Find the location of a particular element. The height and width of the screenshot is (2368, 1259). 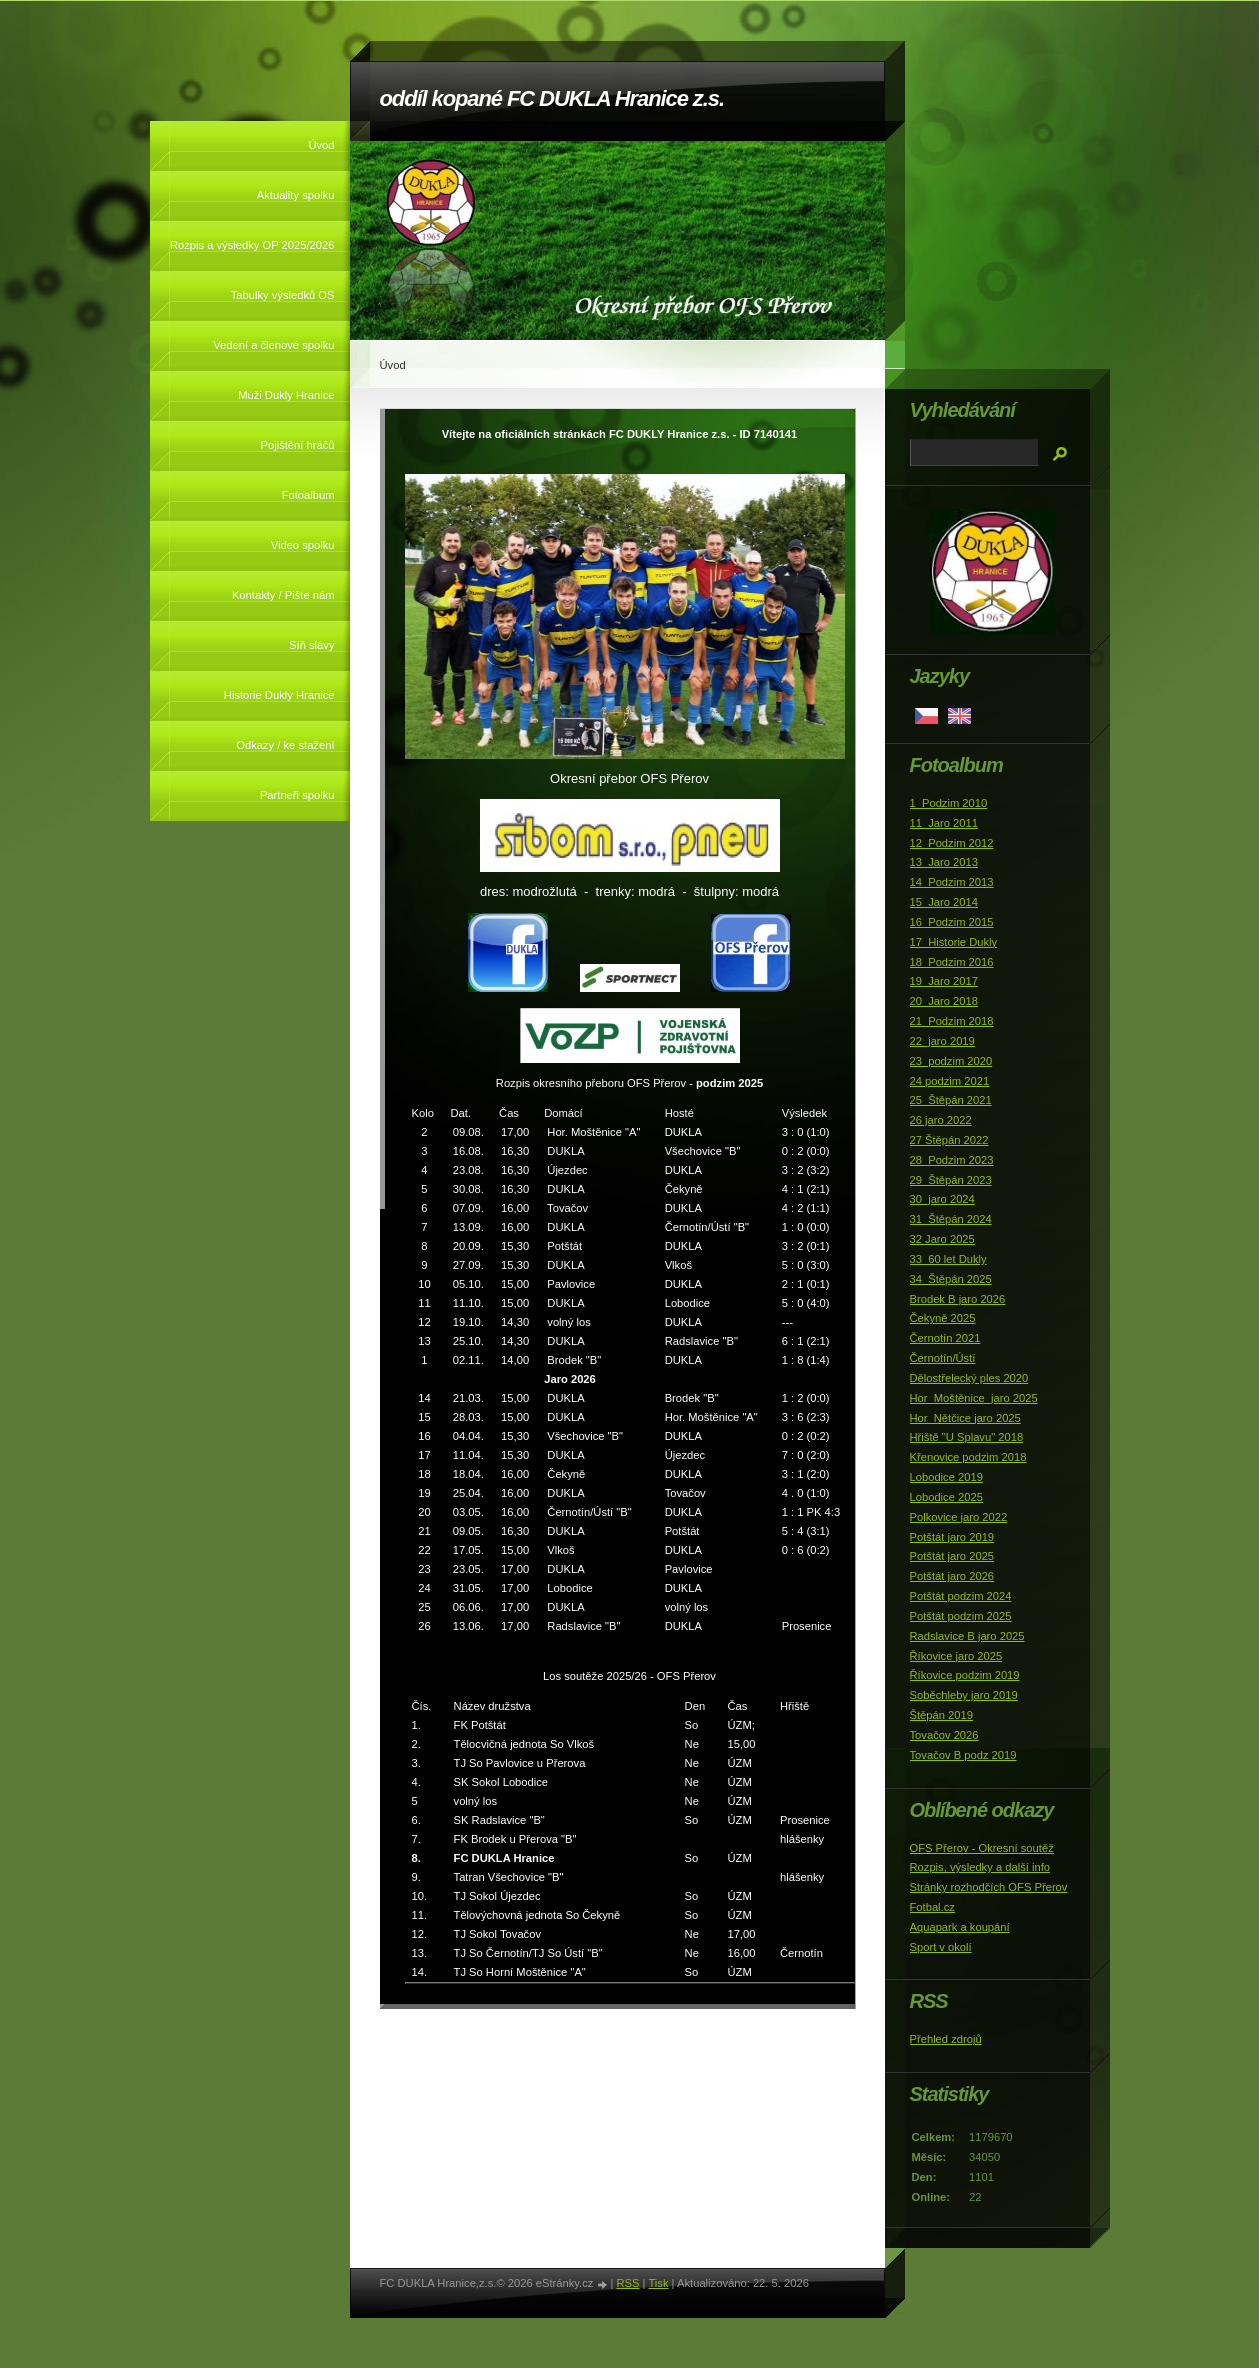

15_Jaro 2014 is located at coordinates (944, 902).